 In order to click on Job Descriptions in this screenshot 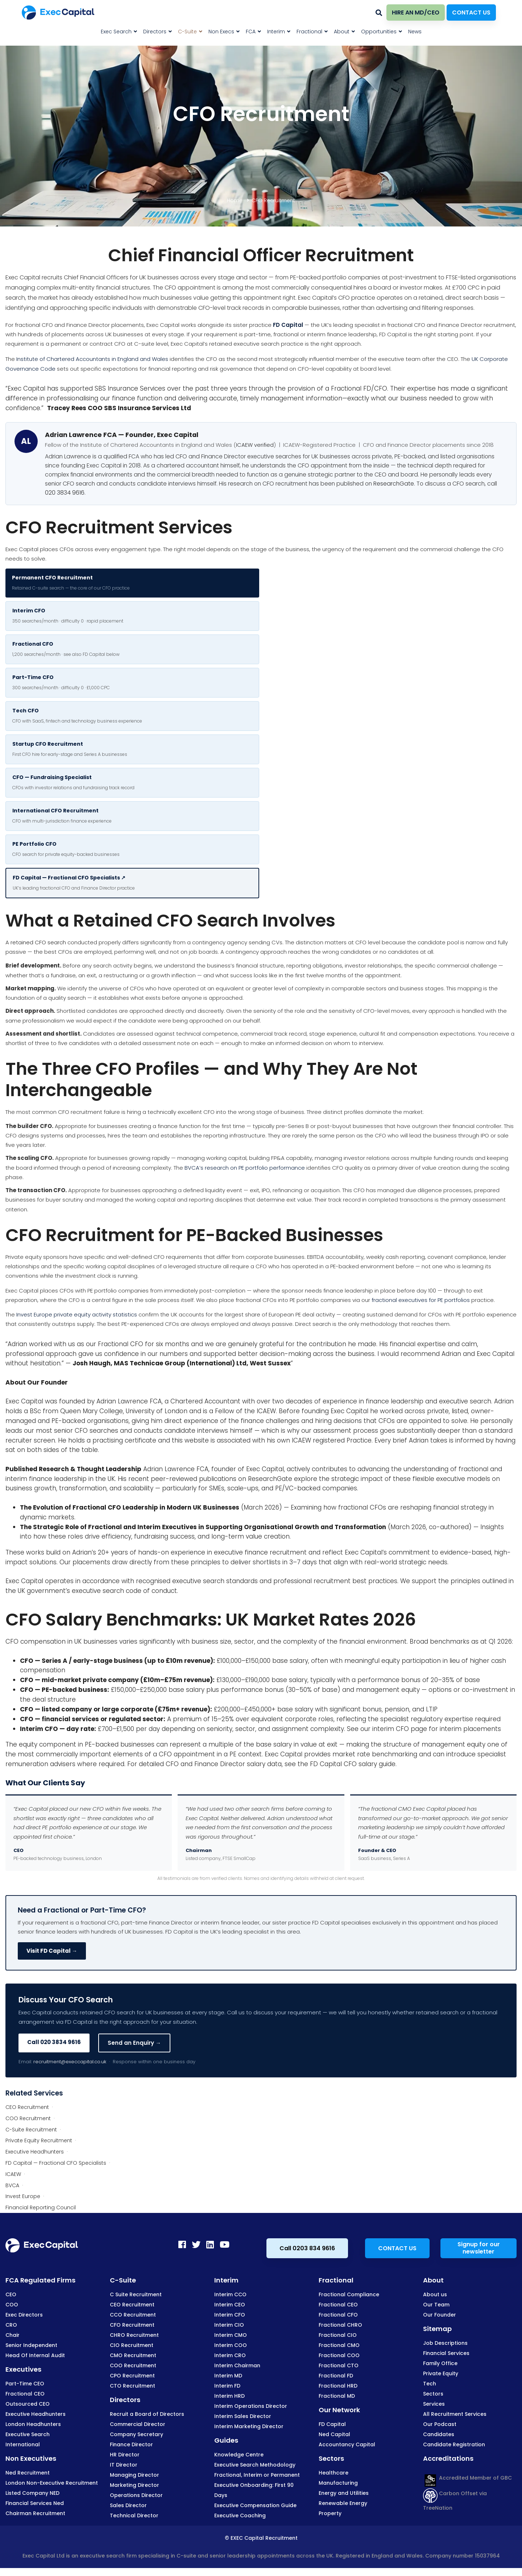, I will do `click(445, 2343)`.